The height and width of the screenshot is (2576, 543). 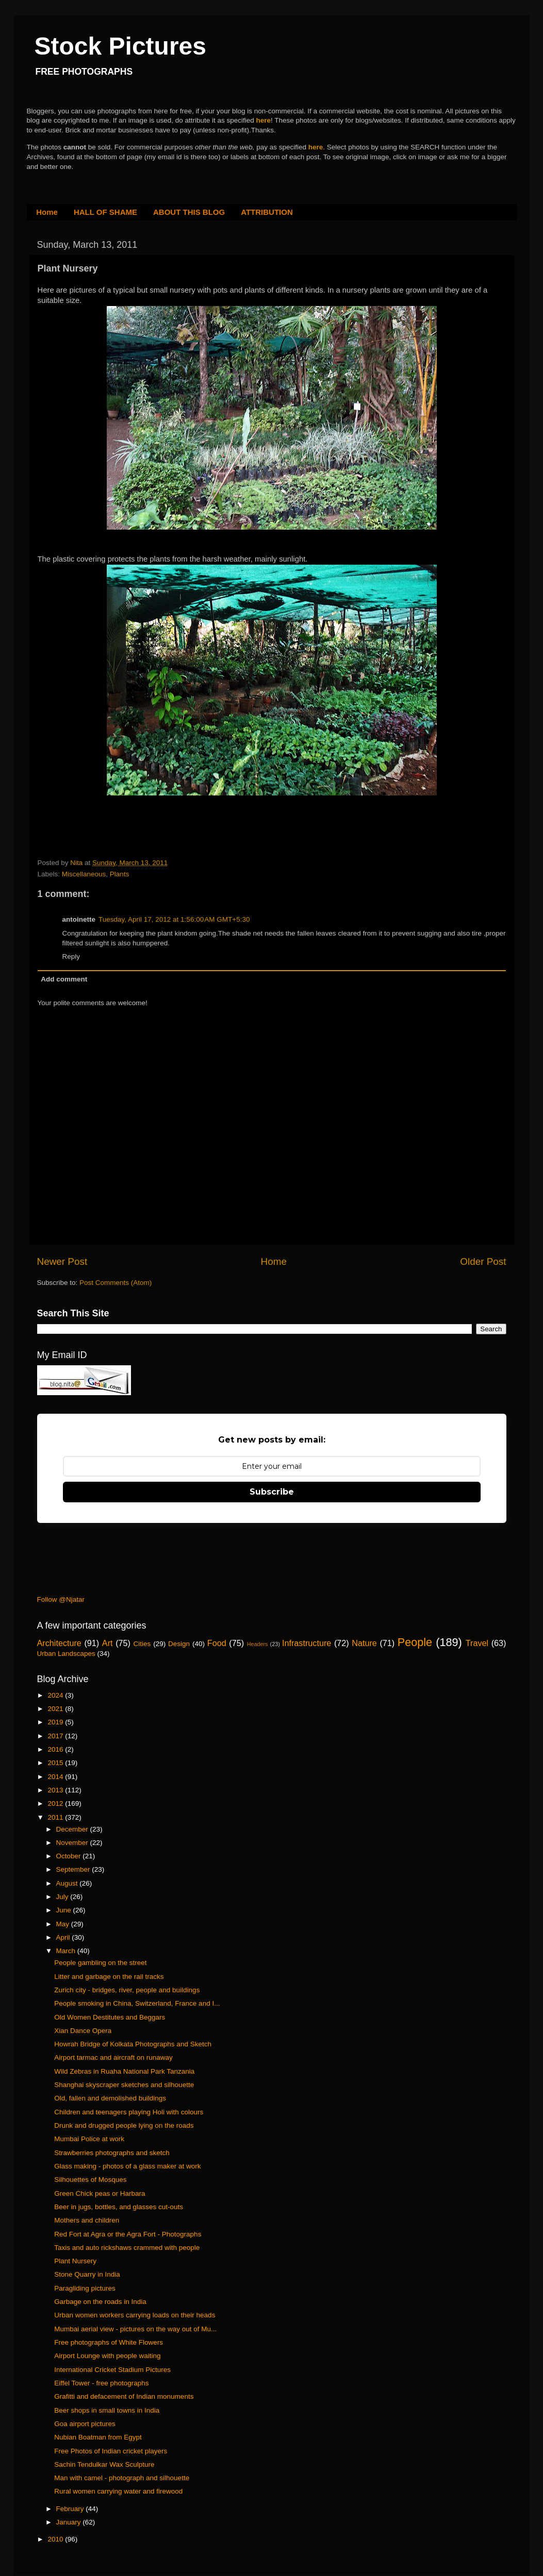 I want to click on Design, so click(x=179, y=1644).